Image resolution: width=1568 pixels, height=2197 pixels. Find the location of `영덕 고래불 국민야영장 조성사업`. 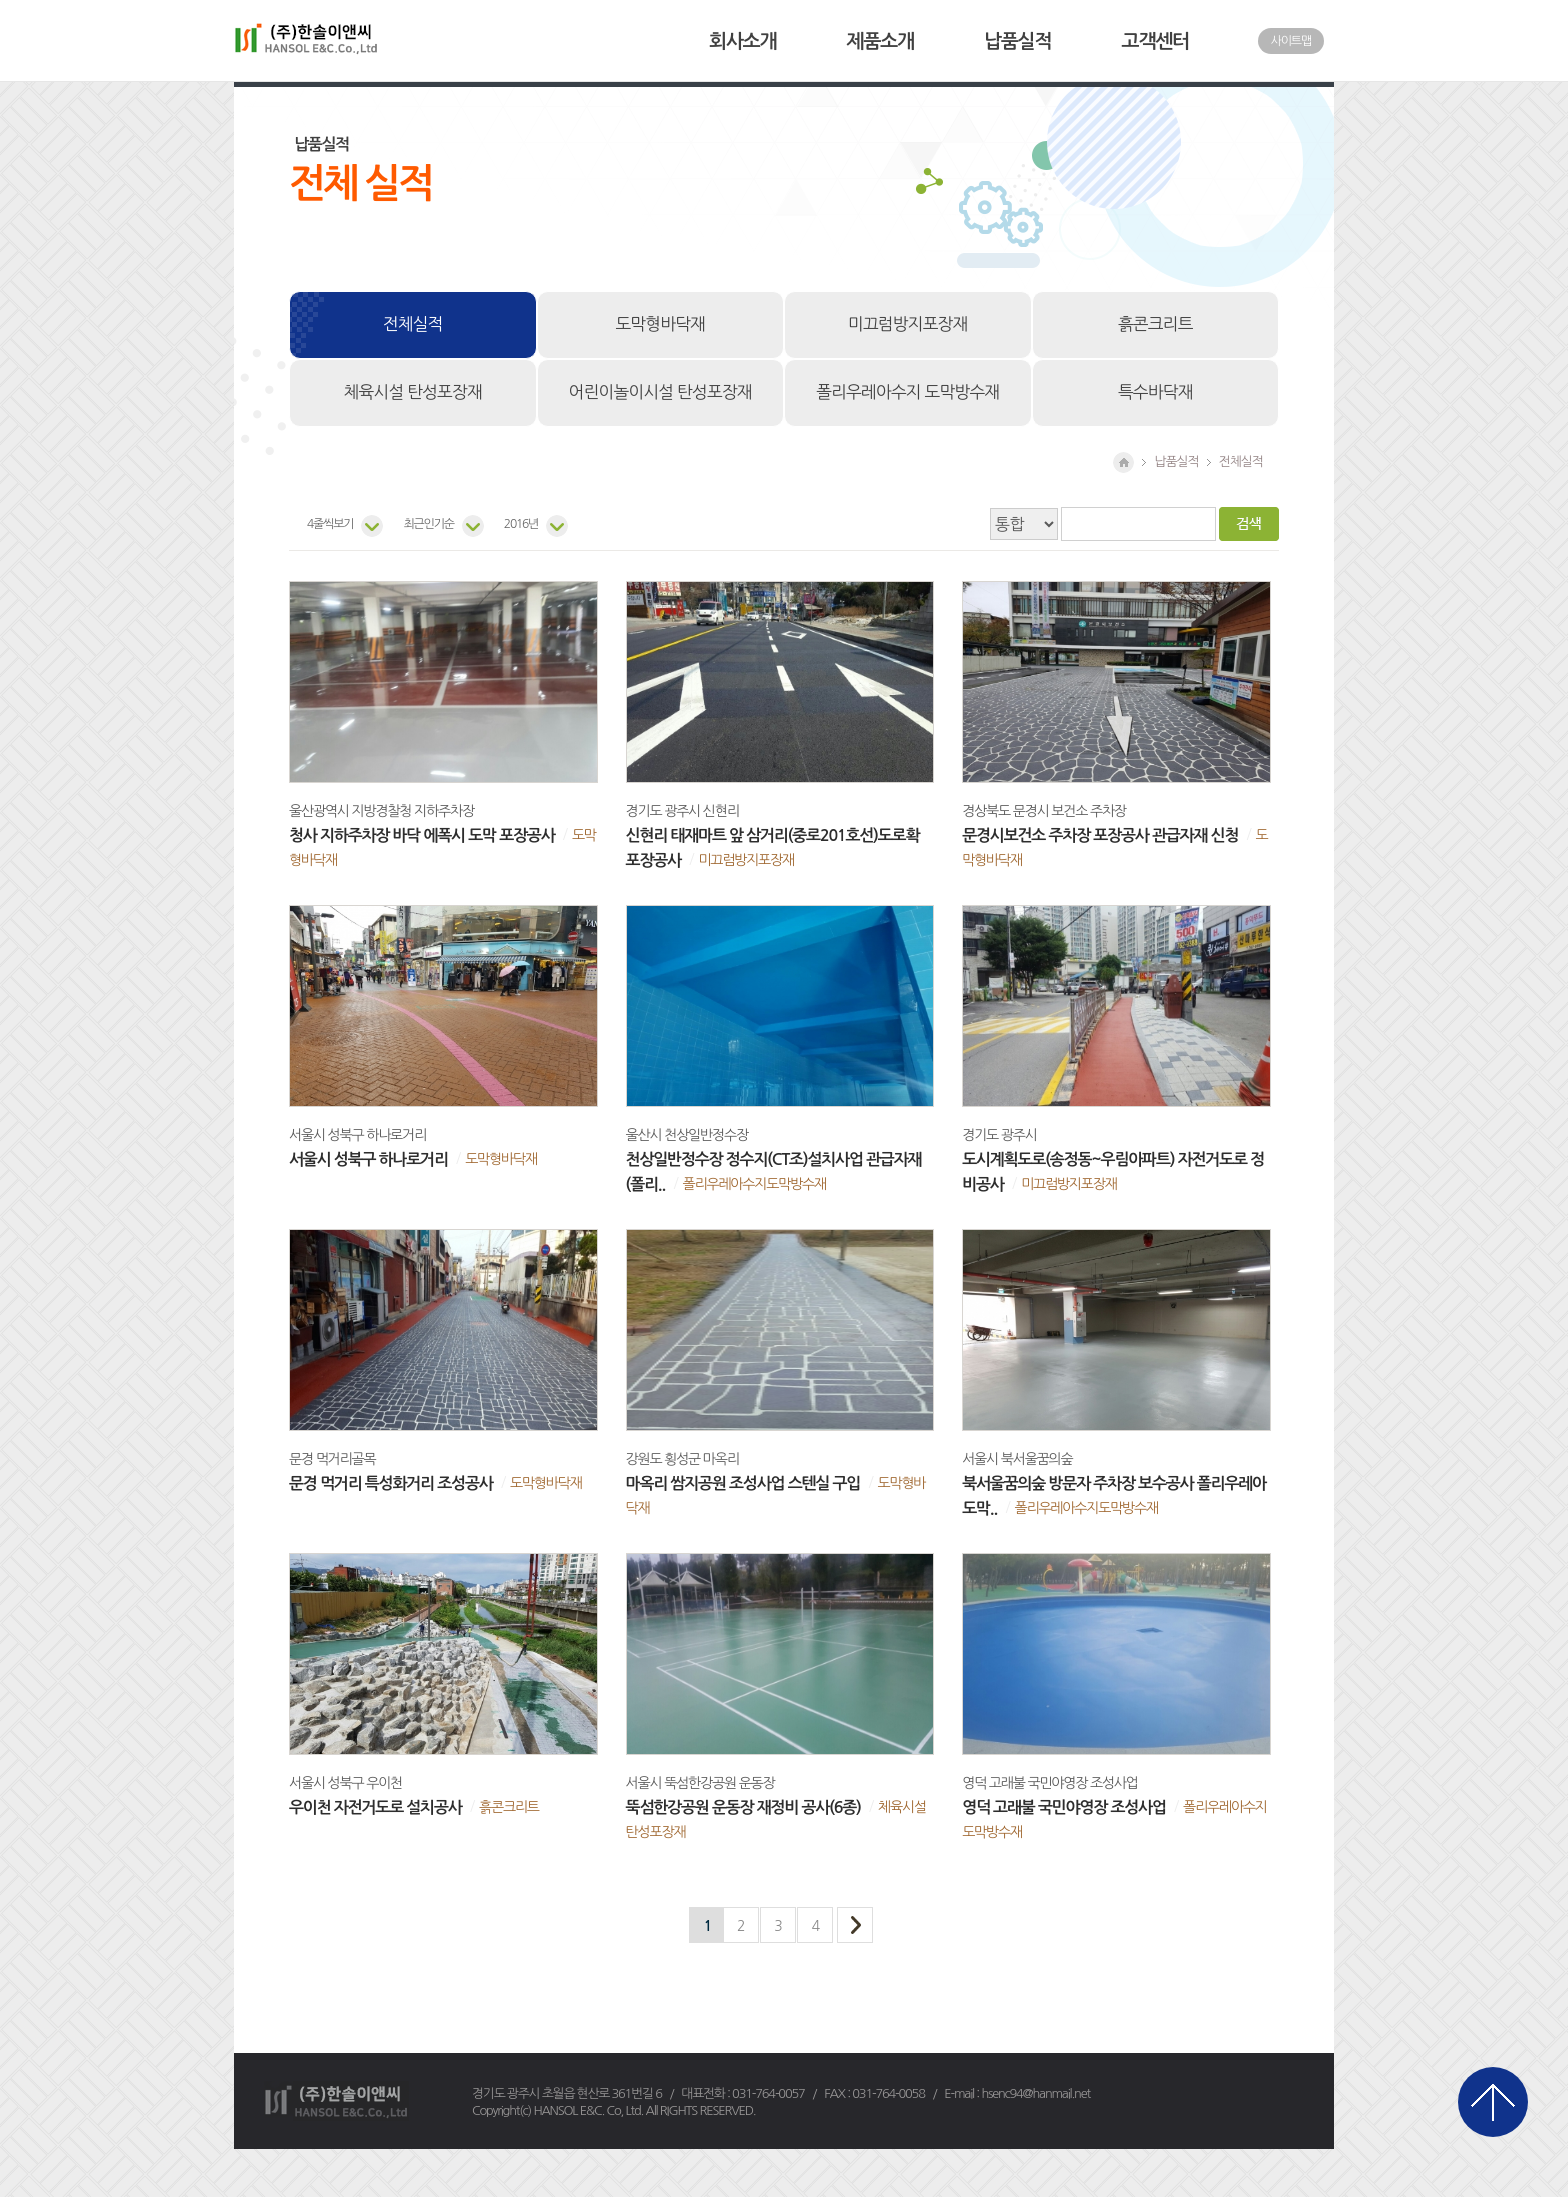

영덕 고래불 국민야영장 조성사업 is located at coordinates (1064, 1807).